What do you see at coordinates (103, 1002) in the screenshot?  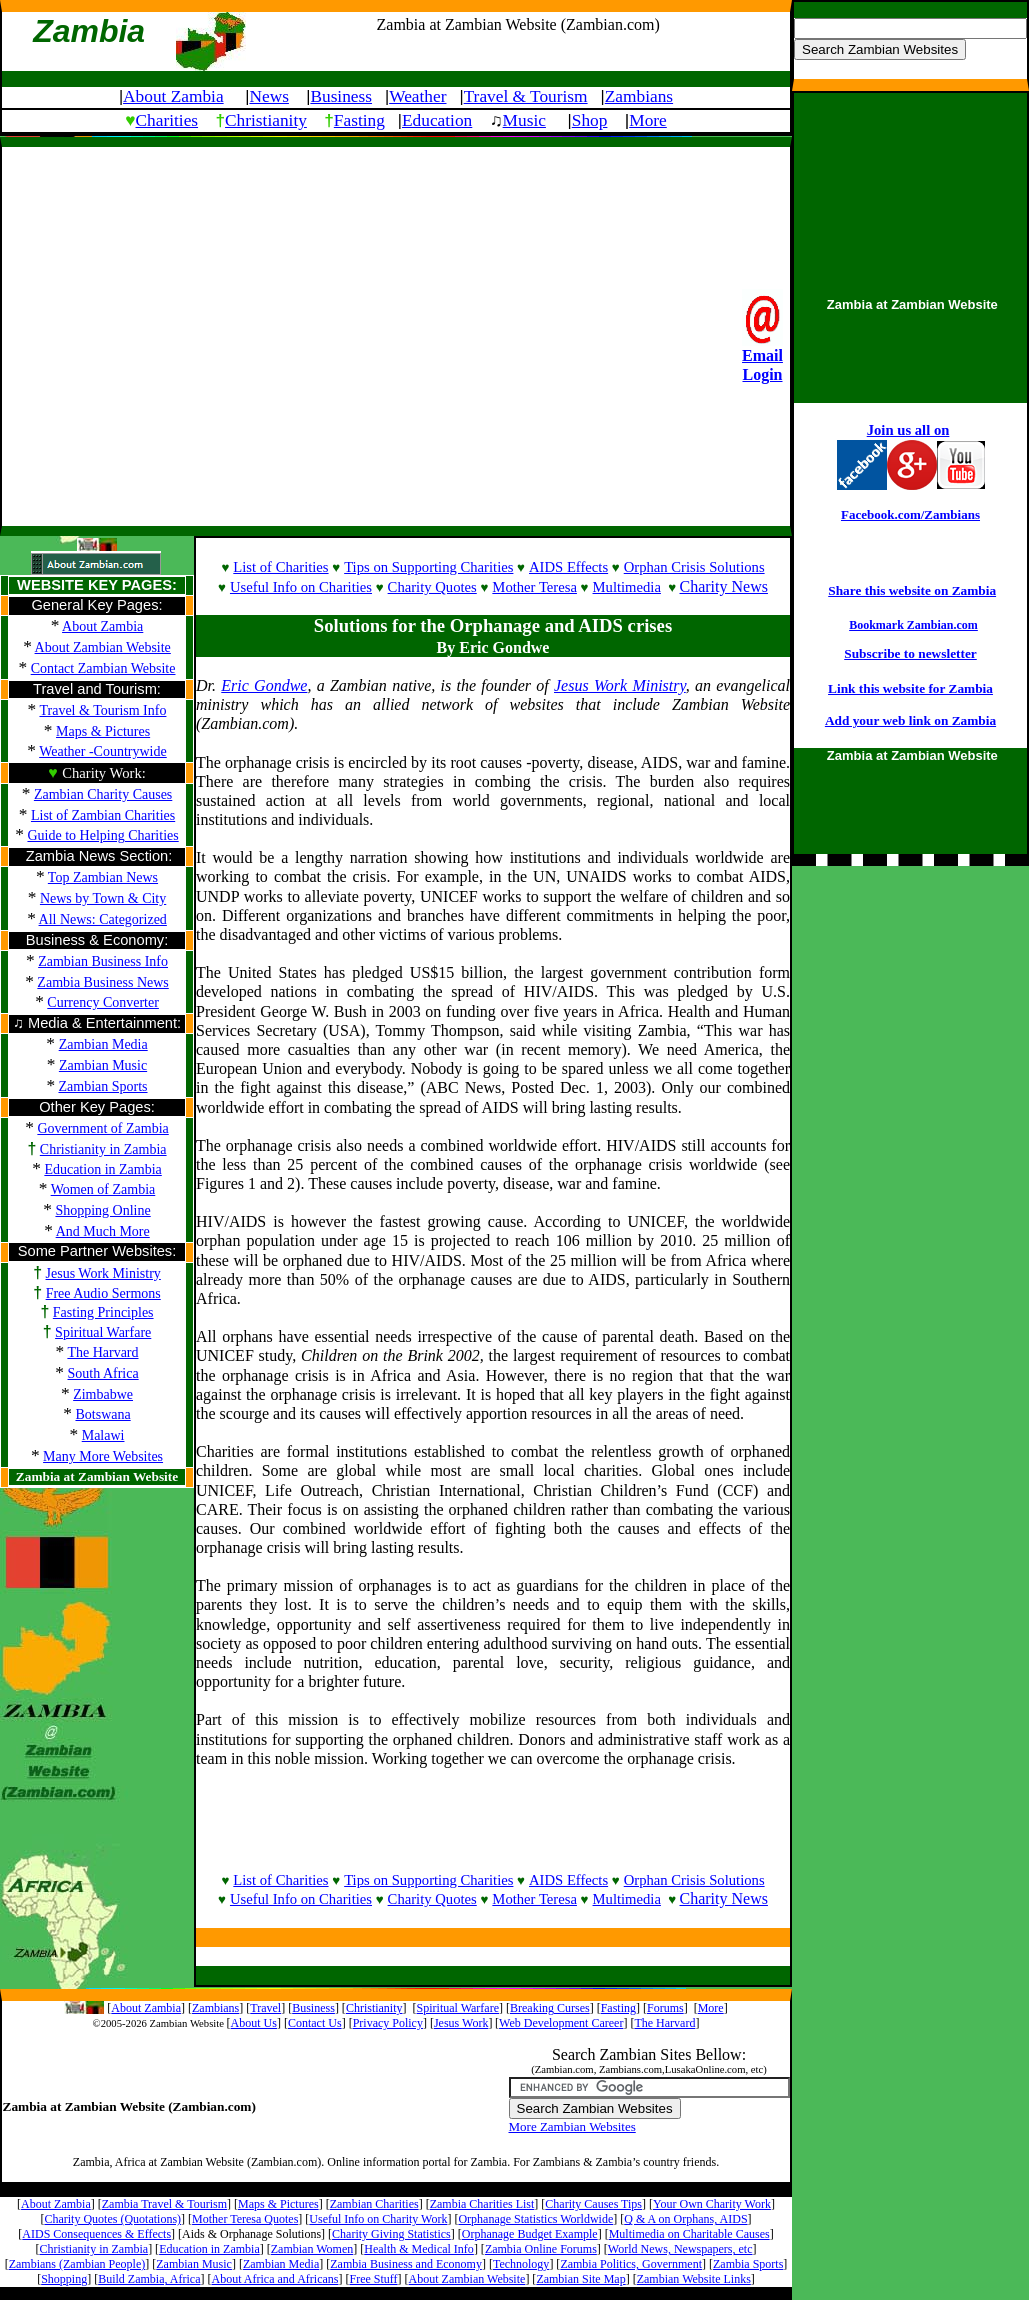 I see `Currency Converter` at bounding box center [103, 1002].